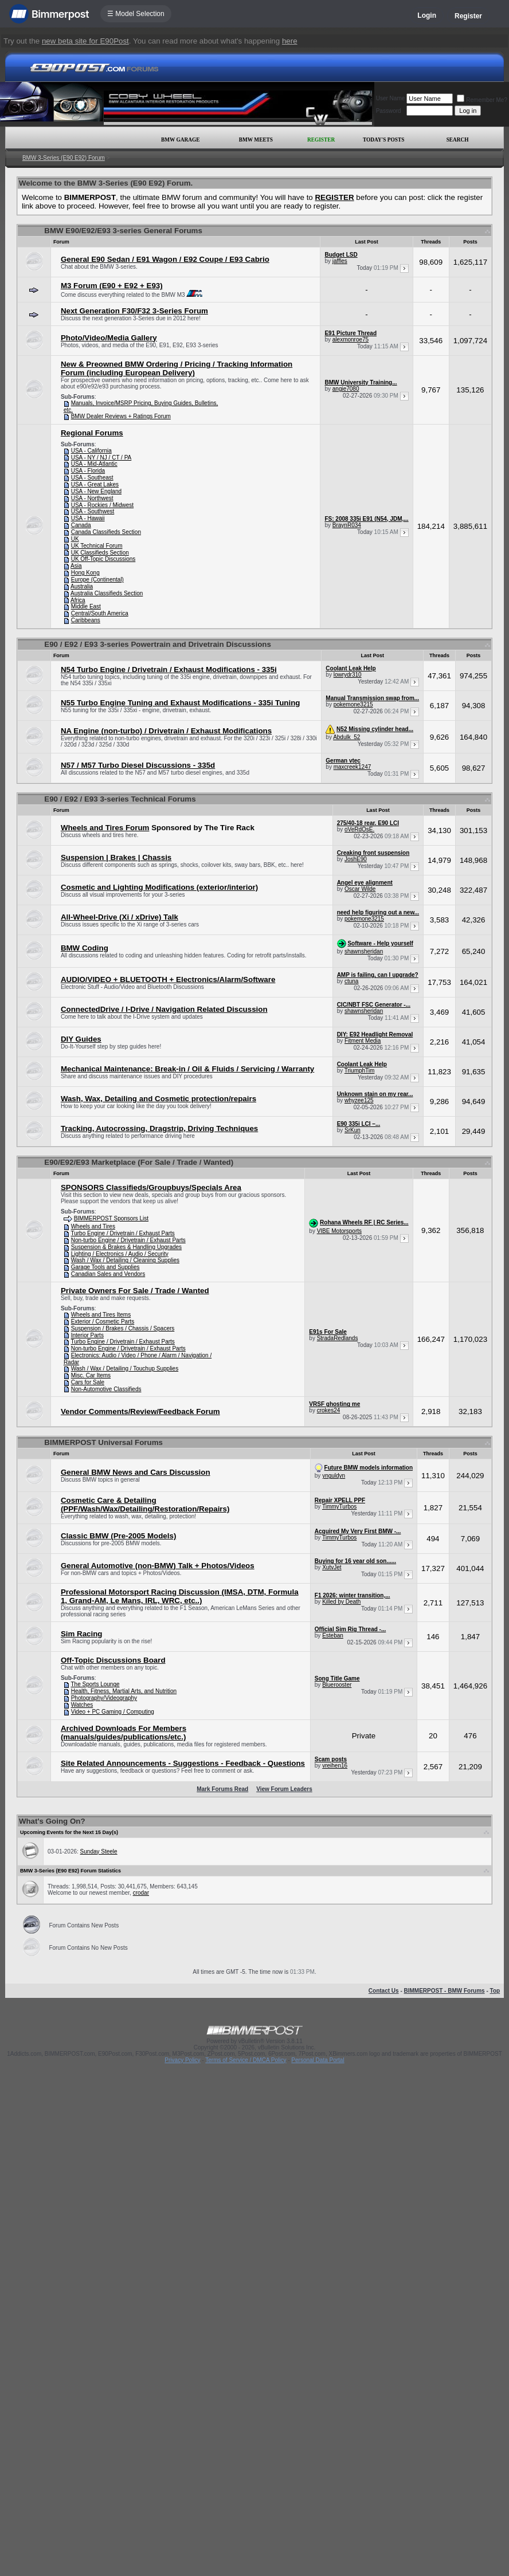 Image resolution: width=509 pixels, height=2576 pixels. I want to click on USA - Southeast, so click(92, 477).